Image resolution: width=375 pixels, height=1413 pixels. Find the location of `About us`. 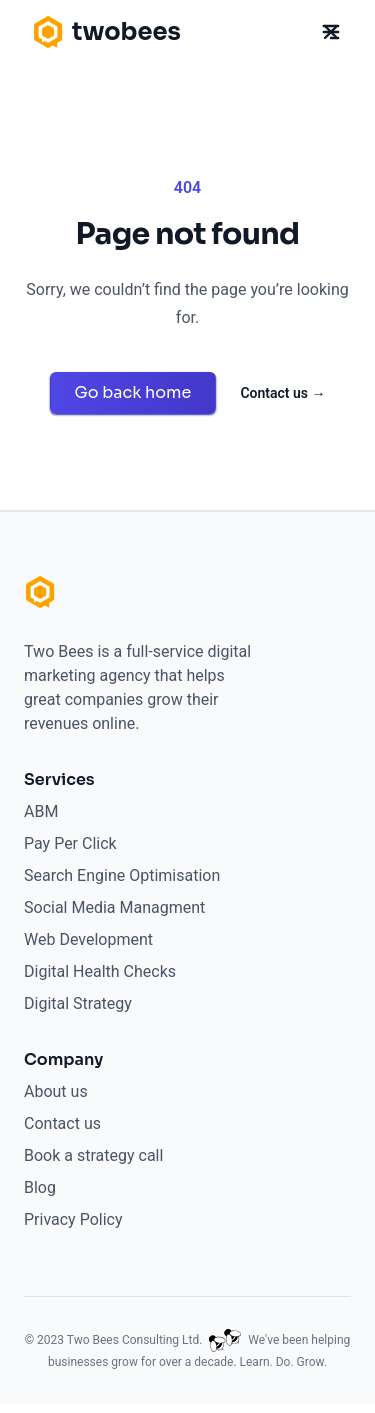

About us is located at coordinates (56, 1091).